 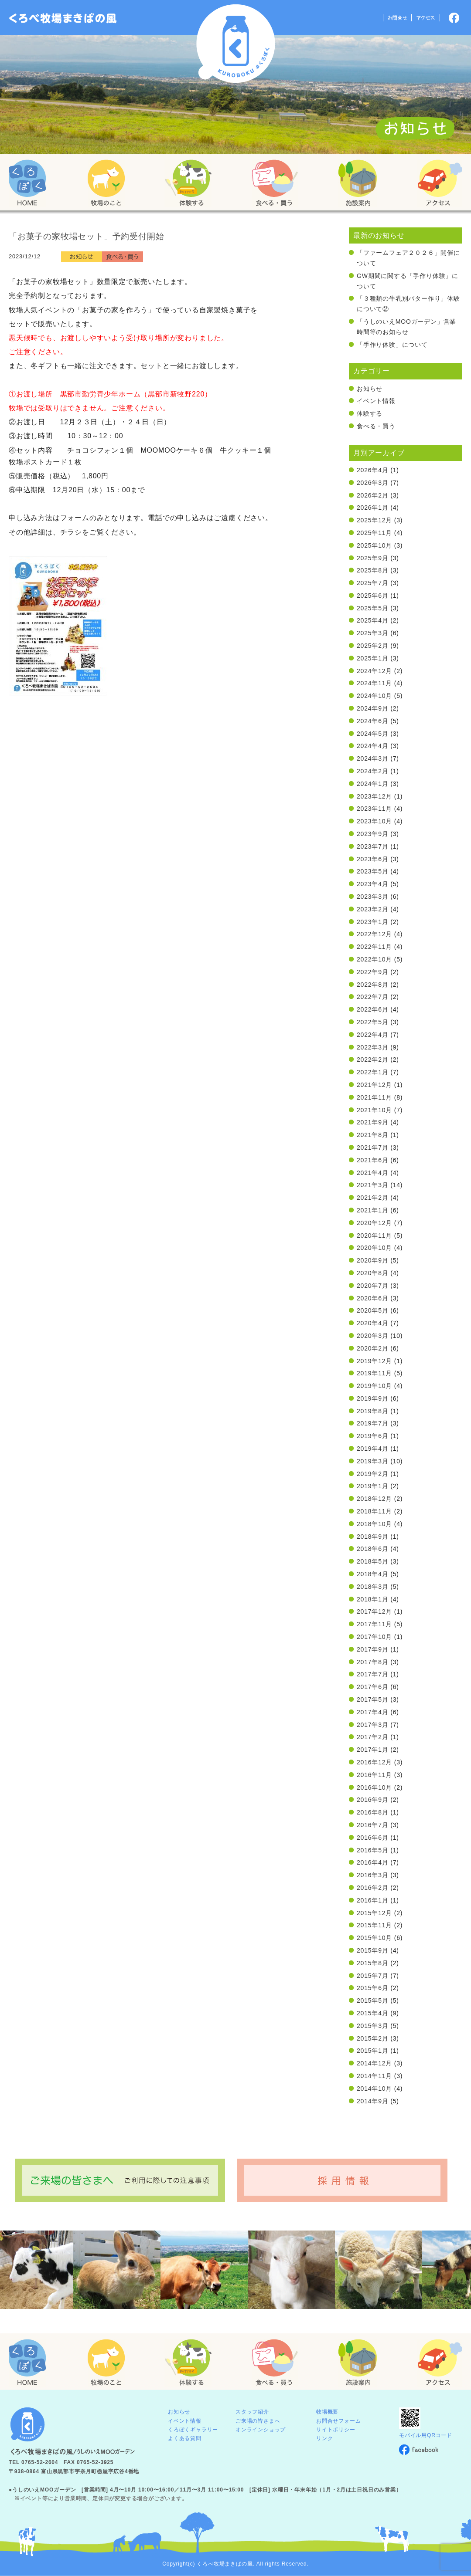 What do you see at coordinates (373, 1950) in the screenshot?
I see `2015年9月` at bounding box center [373, 1950].